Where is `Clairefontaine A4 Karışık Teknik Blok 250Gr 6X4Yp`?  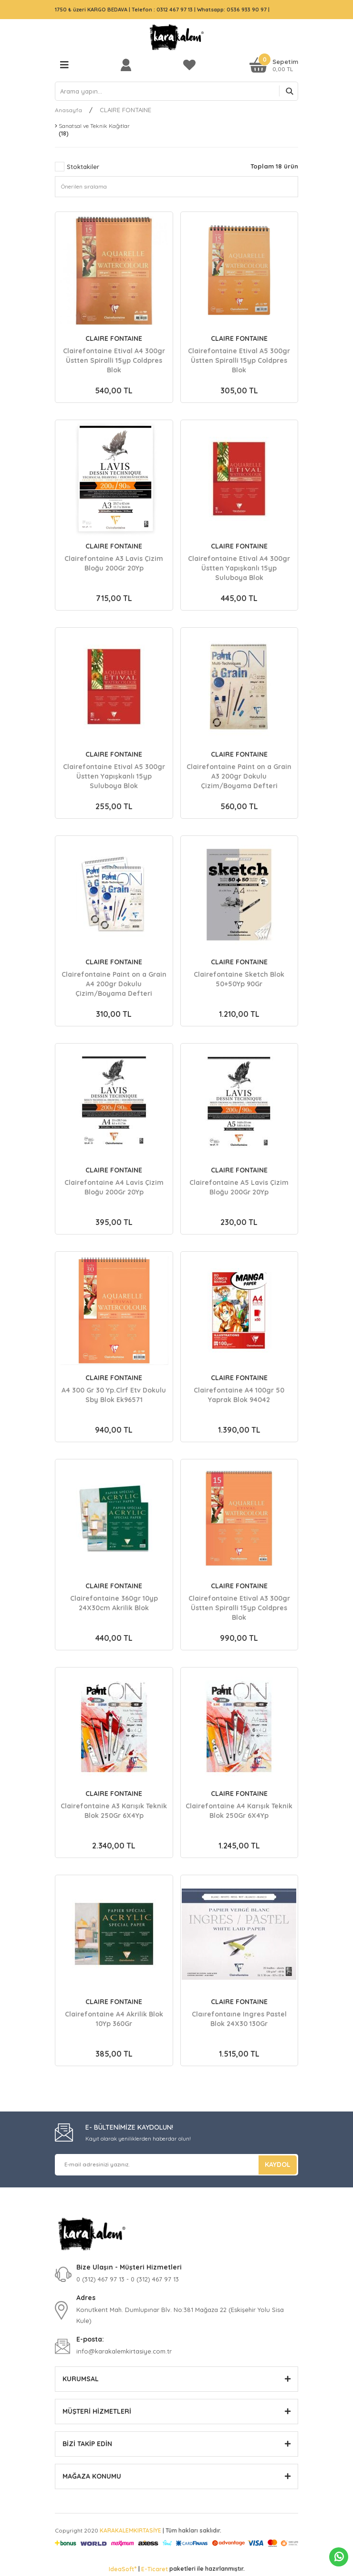 Clairefontaine A4 Karışık Teknik Blok 250Gr 6X4Yp is located at coordinates (239, 1811).